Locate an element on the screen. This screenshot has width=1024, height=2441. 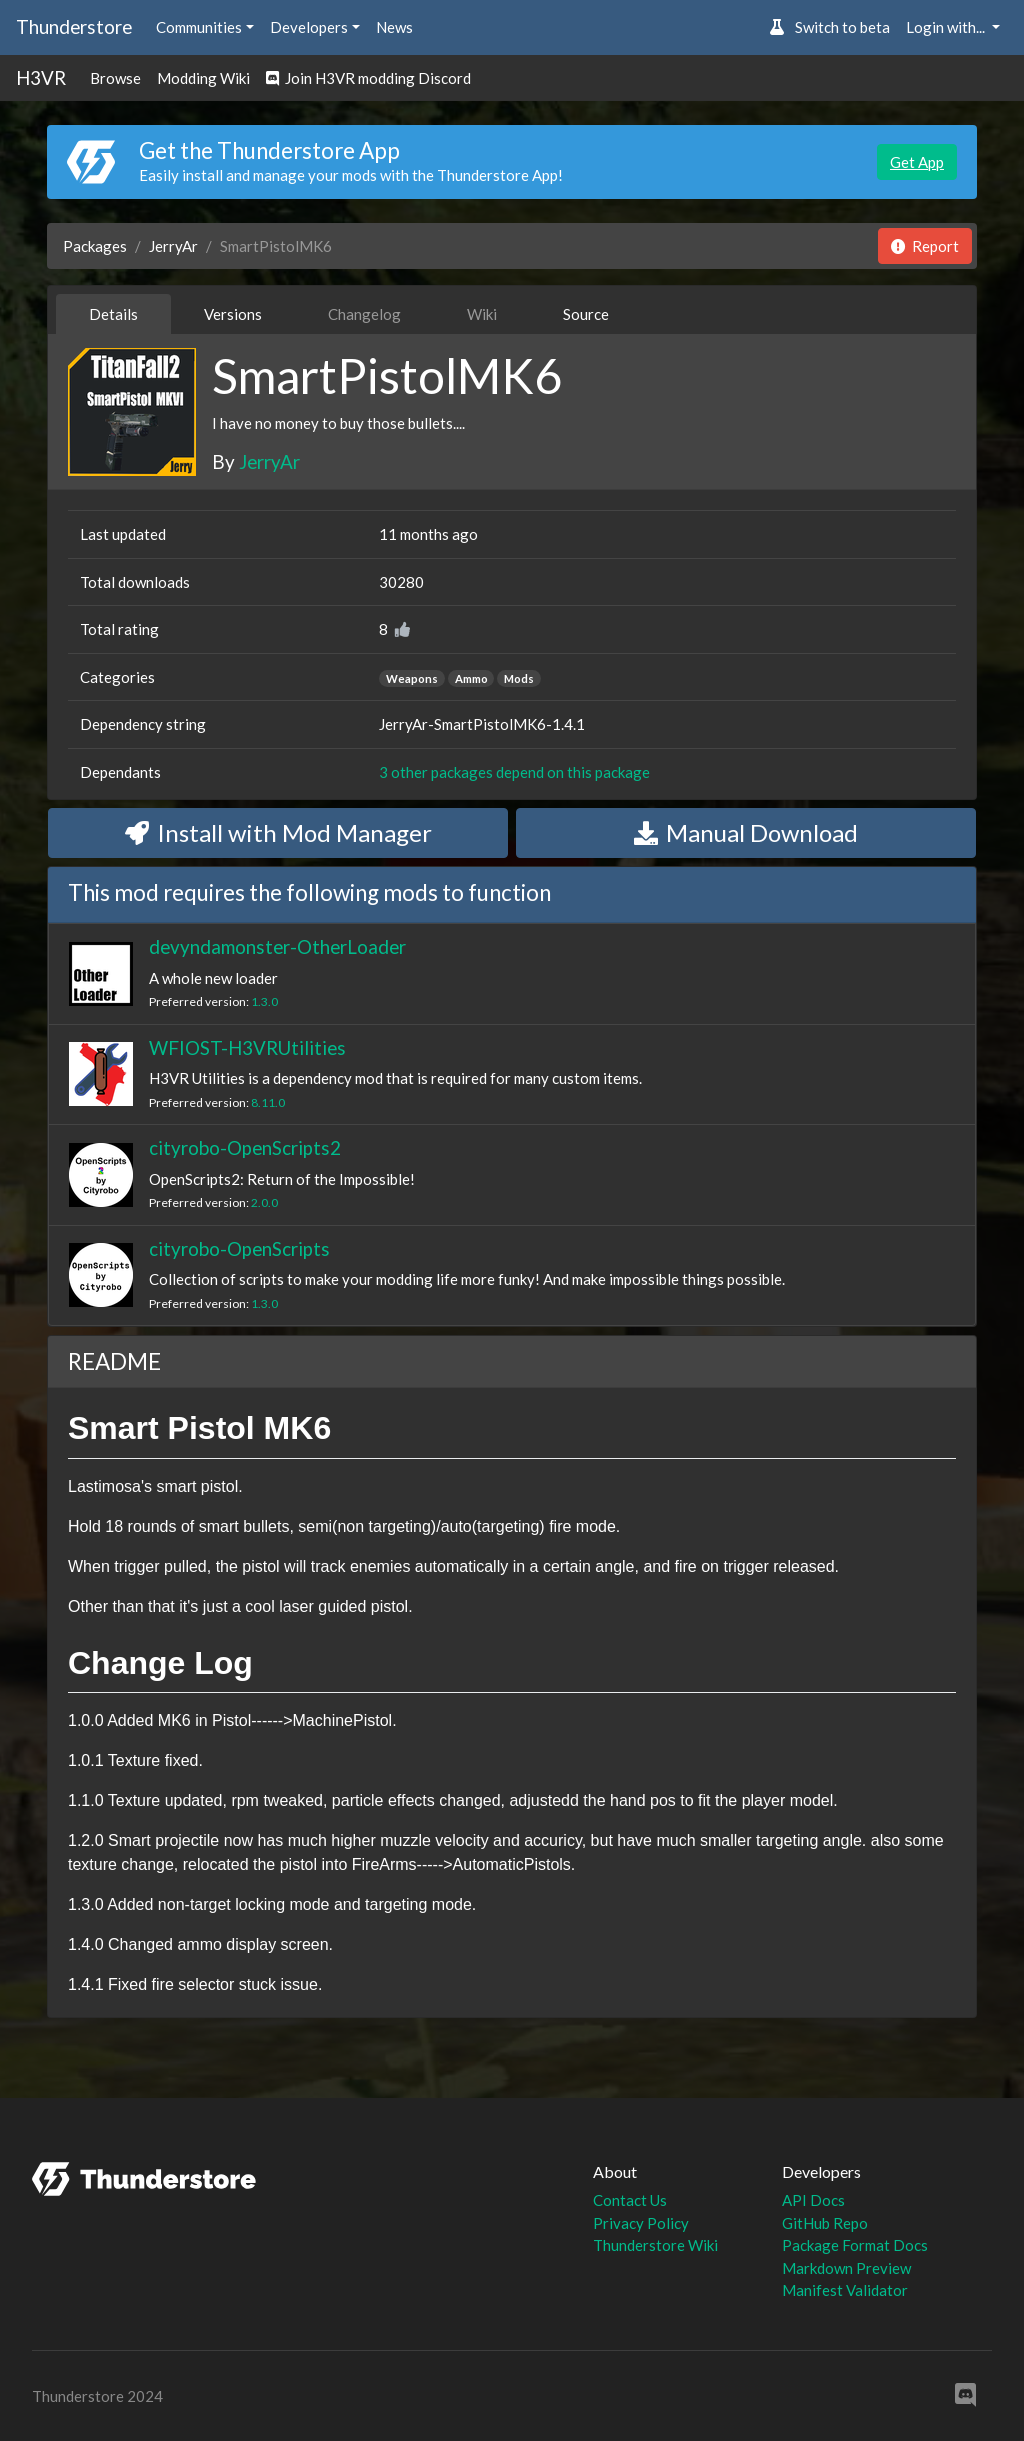
Privacy Policy is located at coordinates (641, 2223).